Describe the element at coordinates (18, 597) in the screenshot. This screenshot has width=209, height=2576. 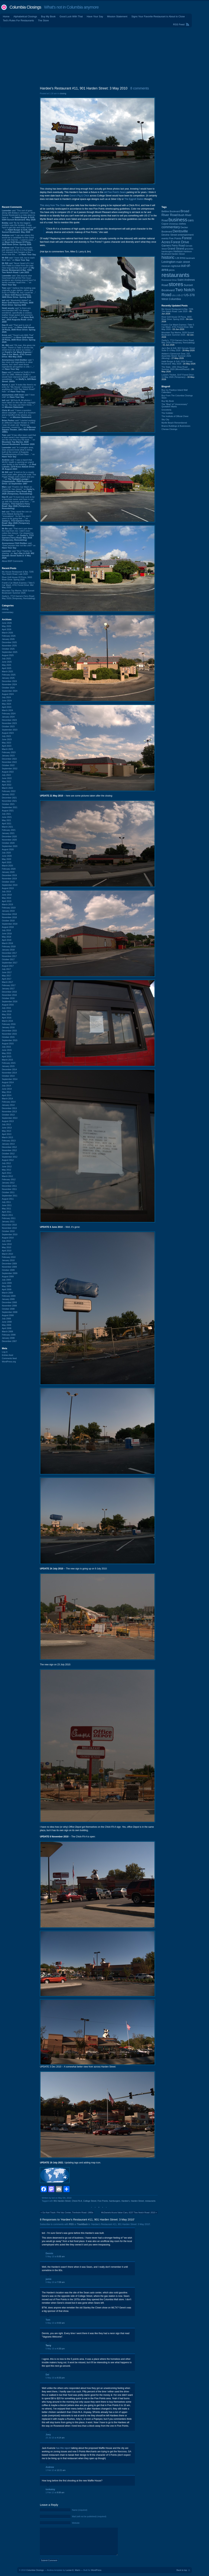
I see `Zaxby's, 7713 Garners Ferry Road: May 2026 (Temporary, Remodeling)` at that location.